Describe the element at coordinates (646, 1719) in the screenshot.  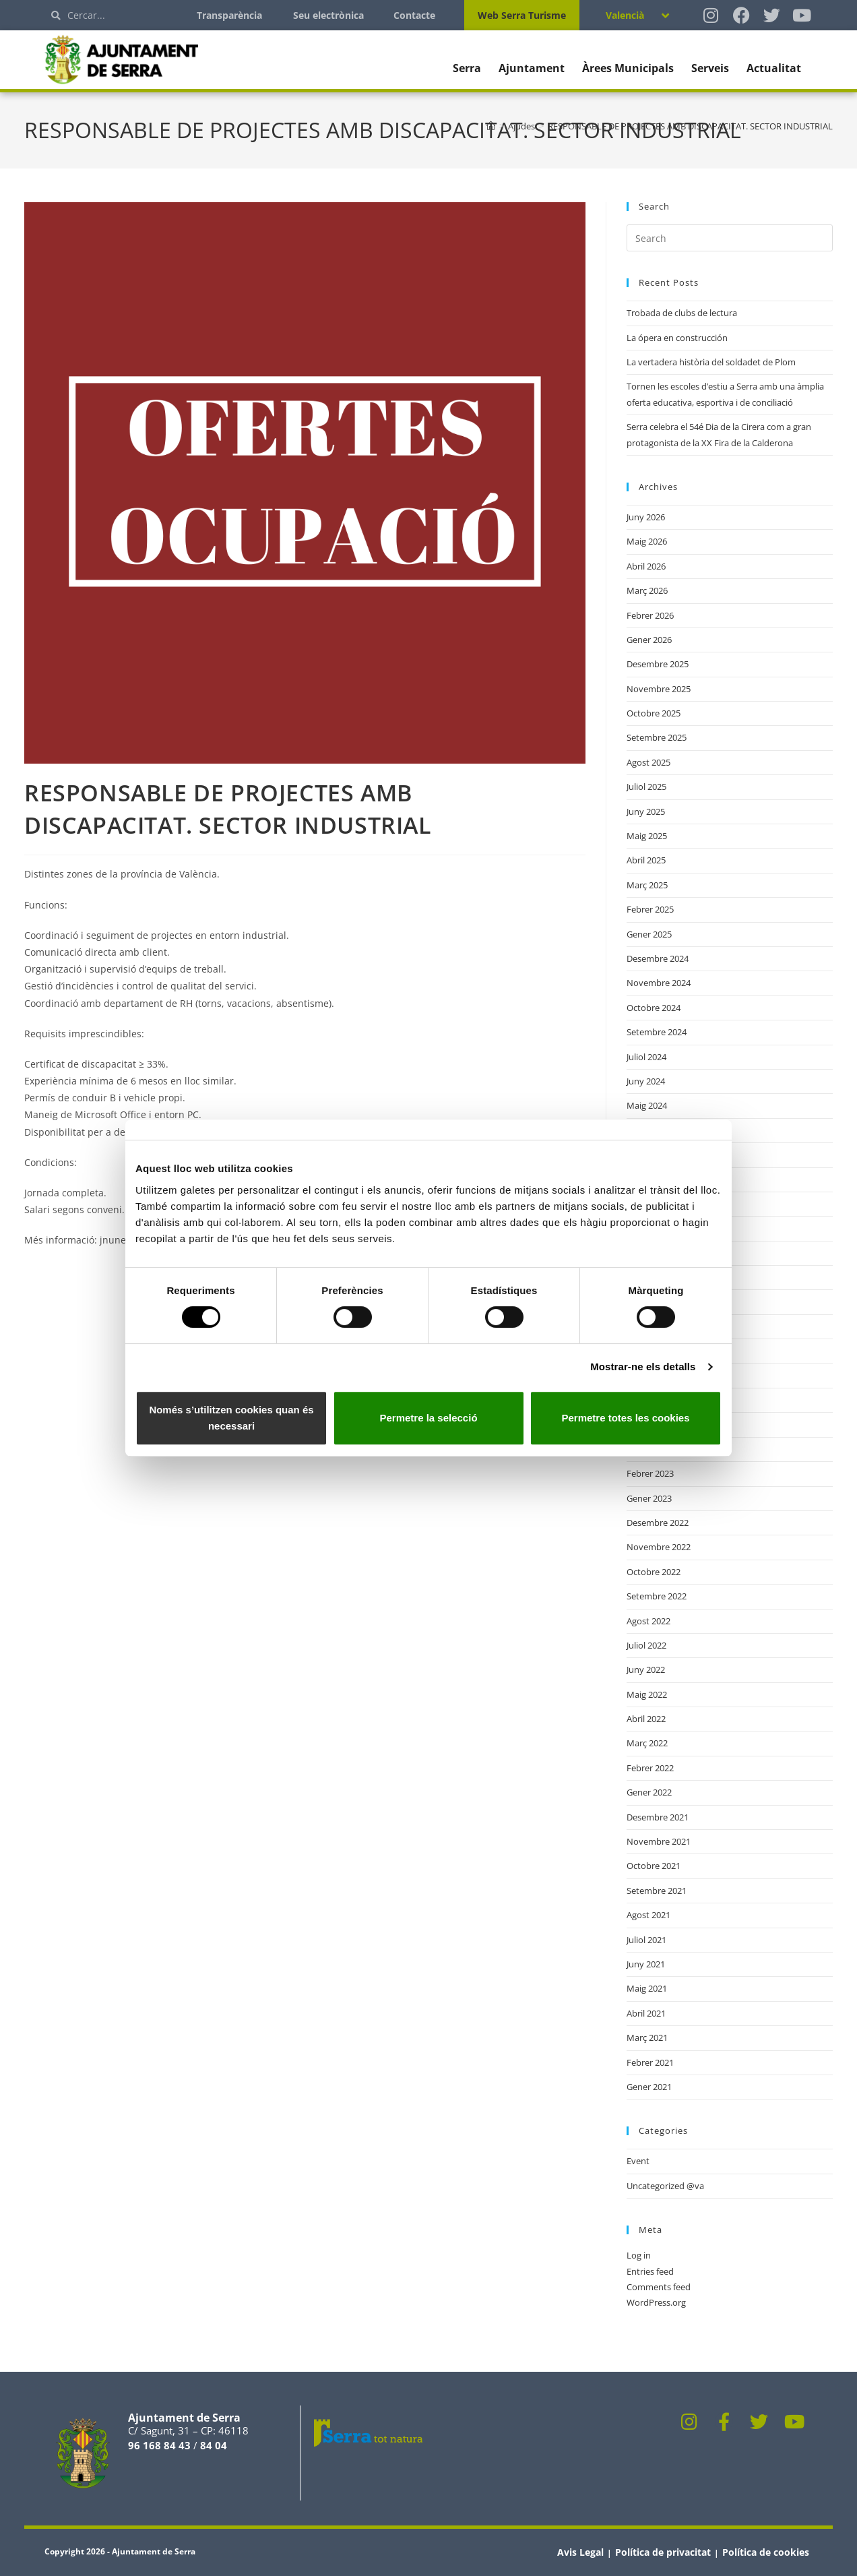
I see `Abril 2022` at that location.